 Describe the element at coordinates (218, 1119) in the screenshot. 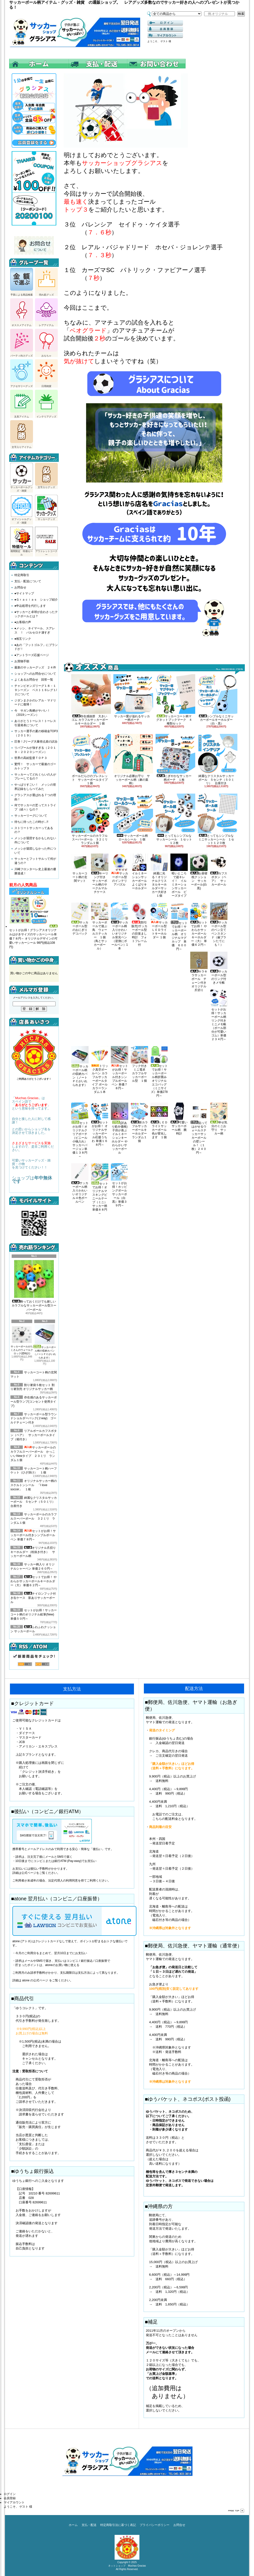

I see `幸せ気分のミニお守り サッカー柄` at that location.